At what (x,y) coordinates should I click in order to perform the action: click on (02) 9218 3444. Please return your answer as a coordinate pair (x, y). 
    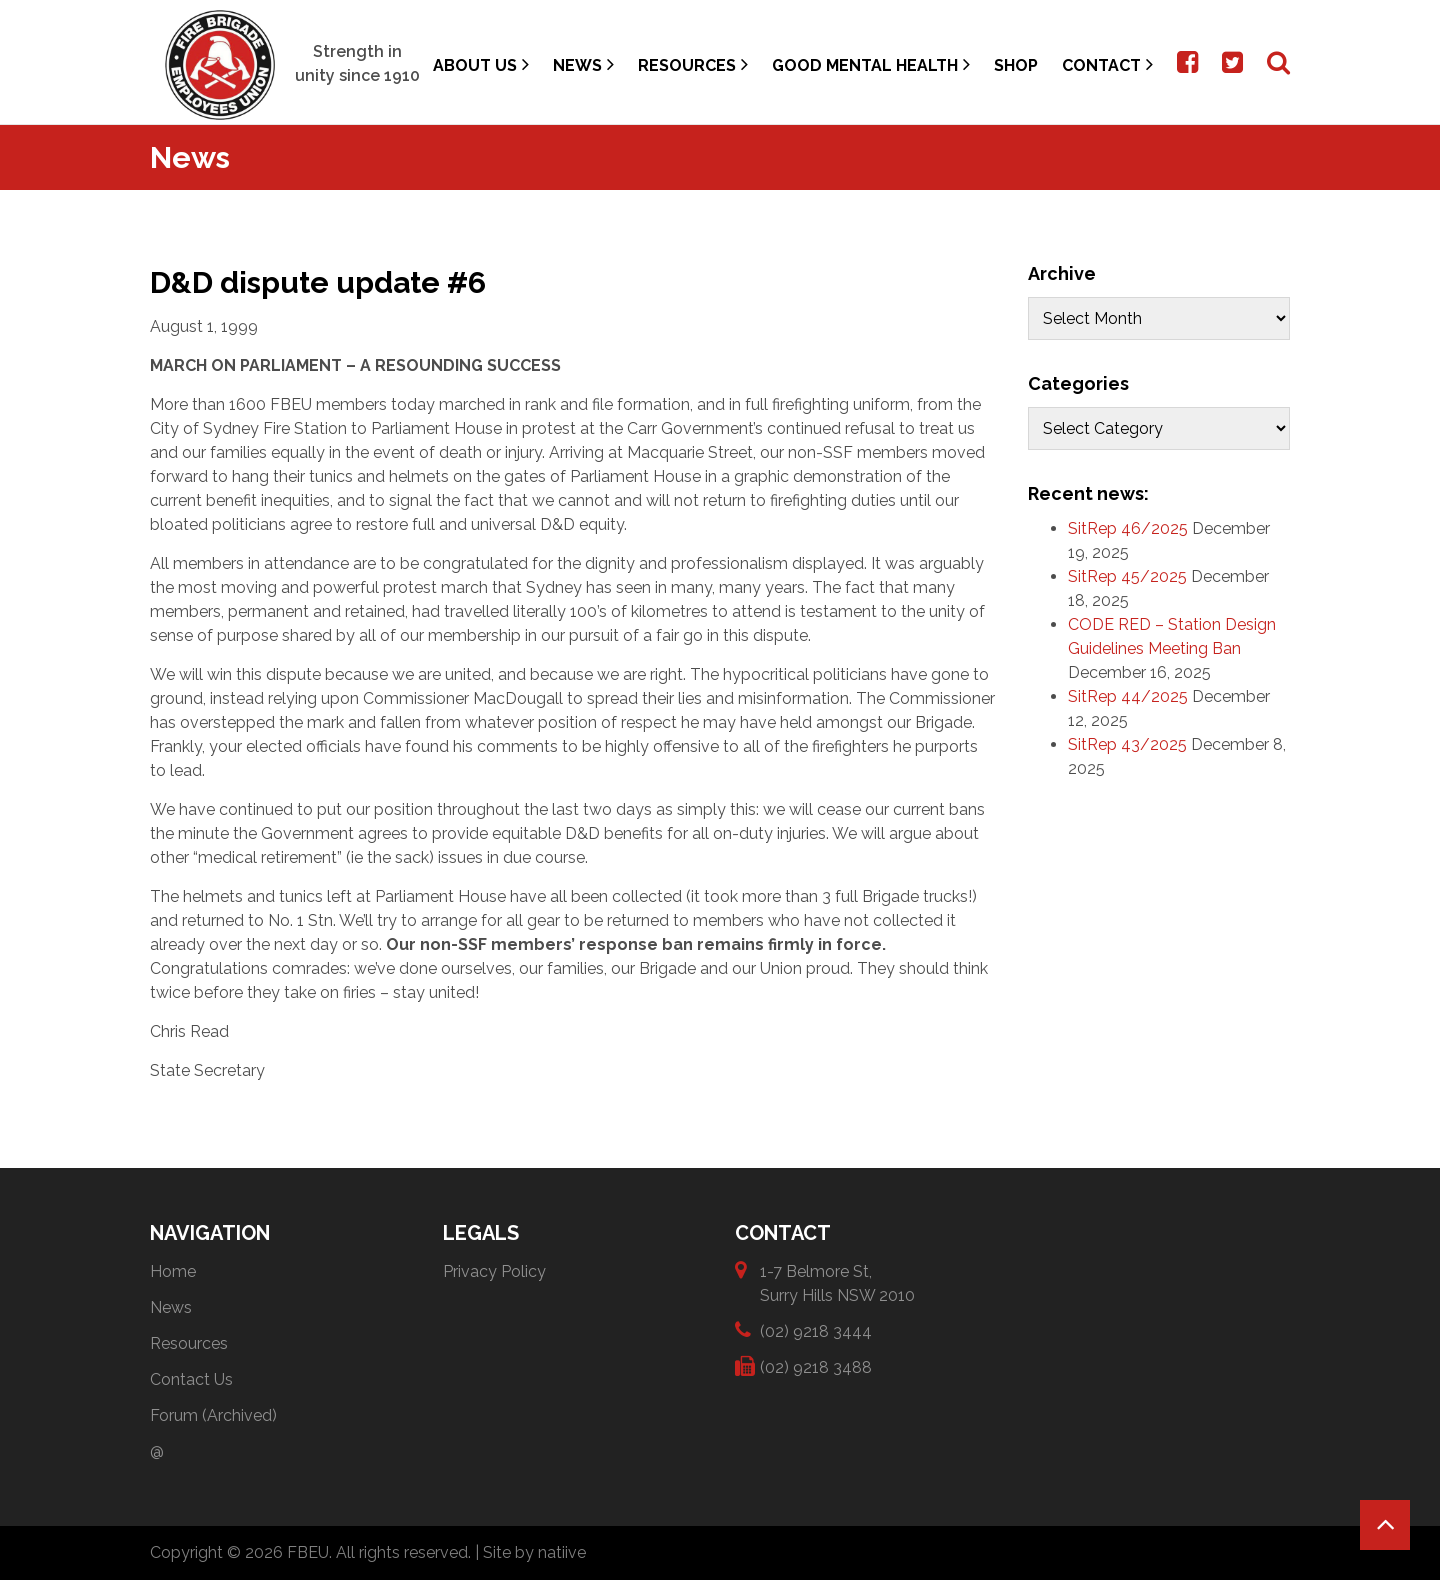
    Looking at the image, I should click on (816, 1330).